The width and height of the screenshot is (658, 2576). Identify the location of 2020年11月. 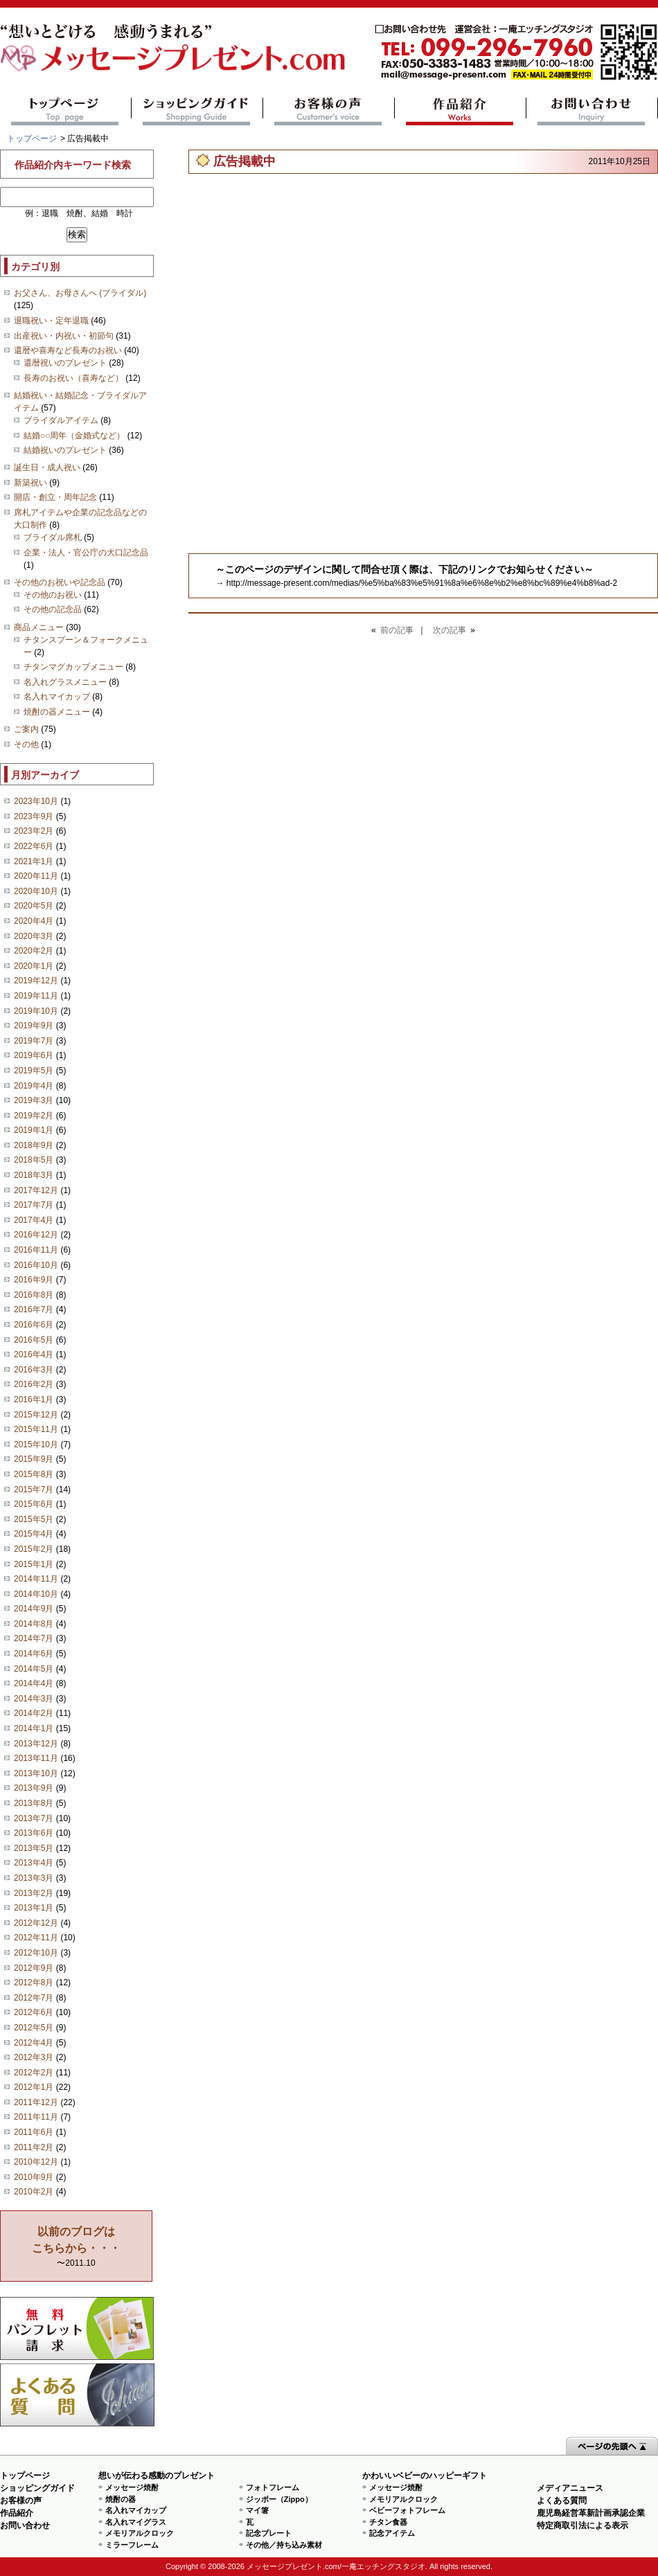
(36, 876).